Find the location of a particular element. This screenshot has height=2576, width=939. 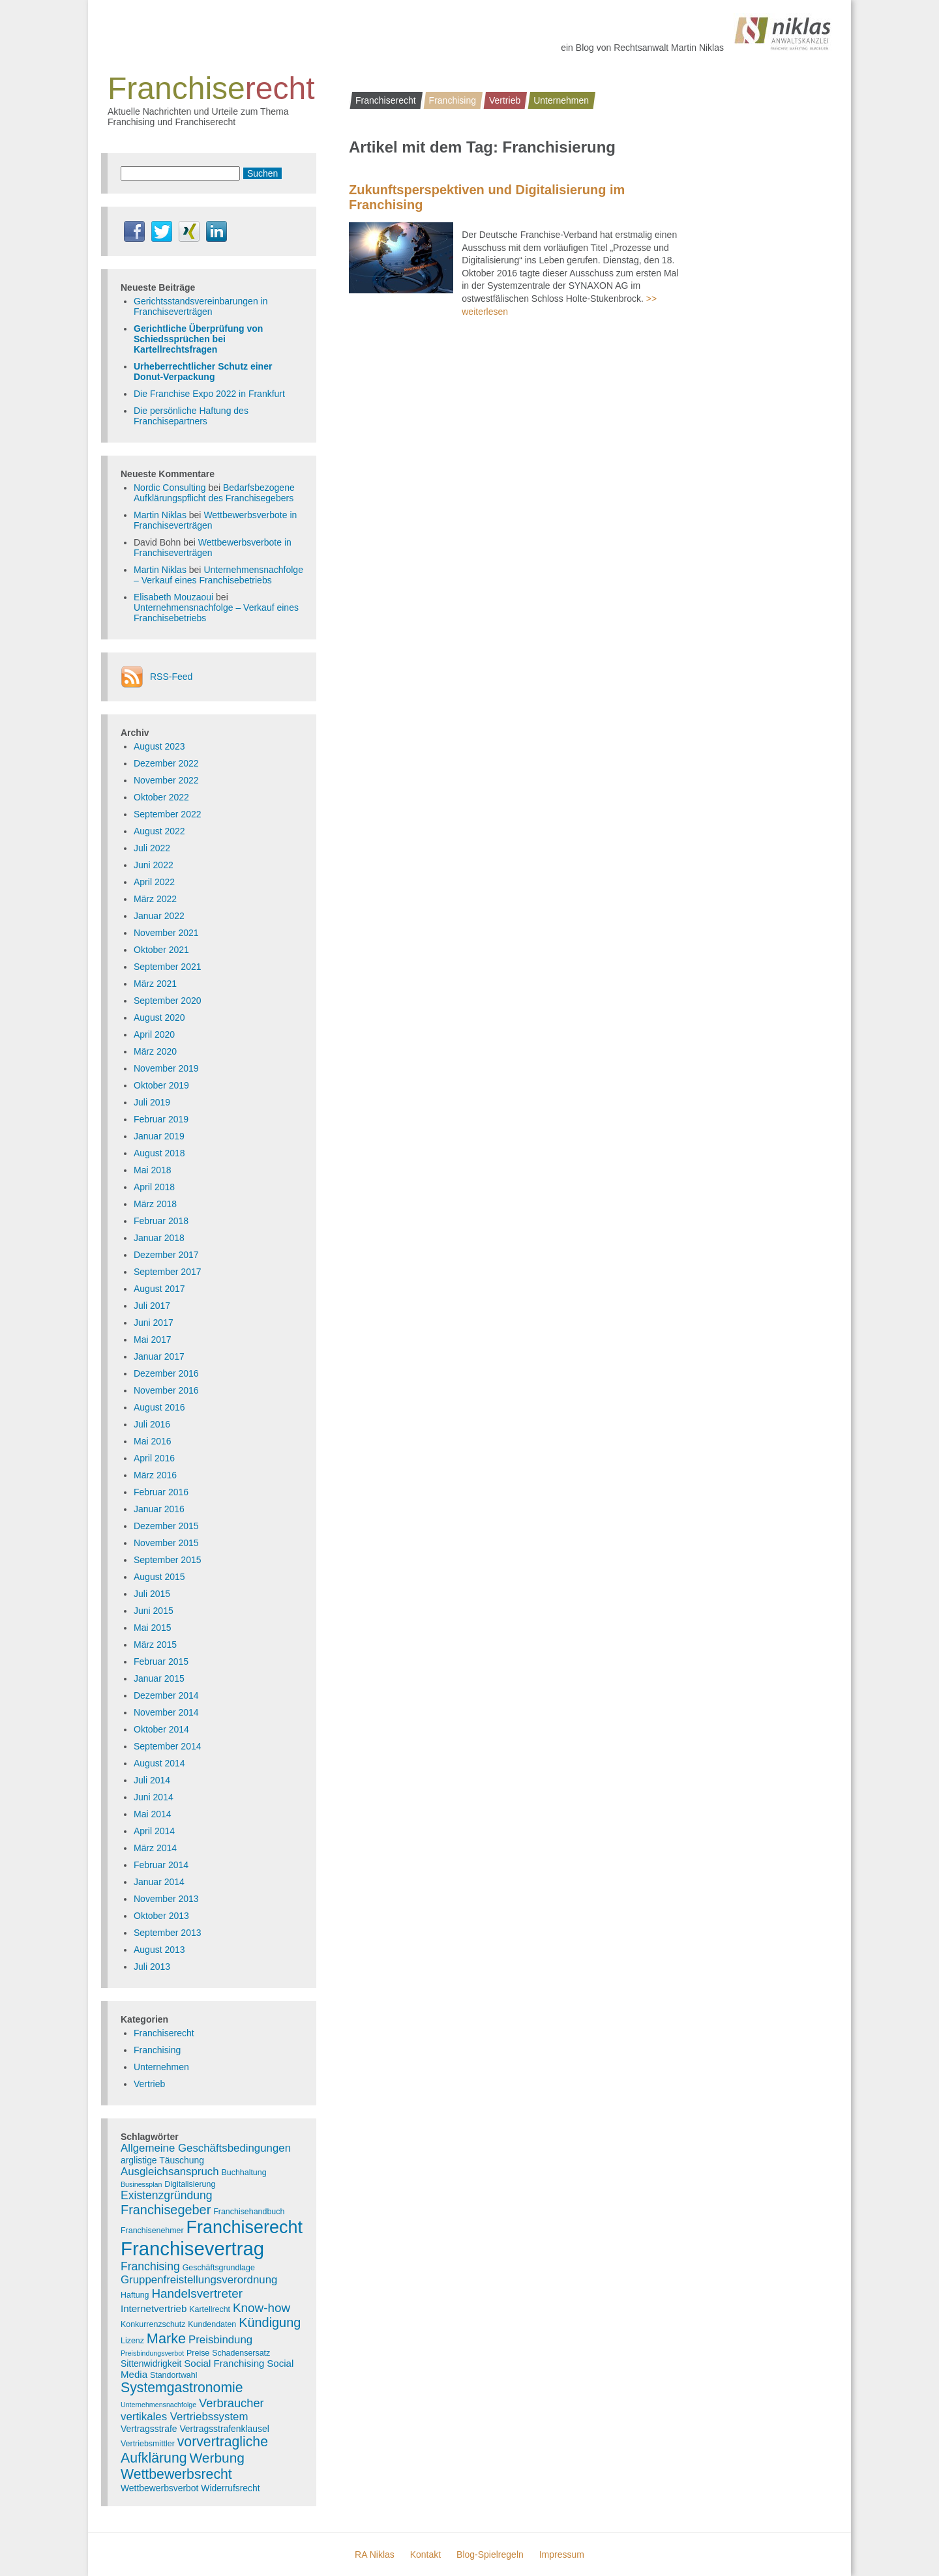

Unternehmensnachfolge – Verkauf eines Franchisebetriebs is located at coordinates (218, 574).